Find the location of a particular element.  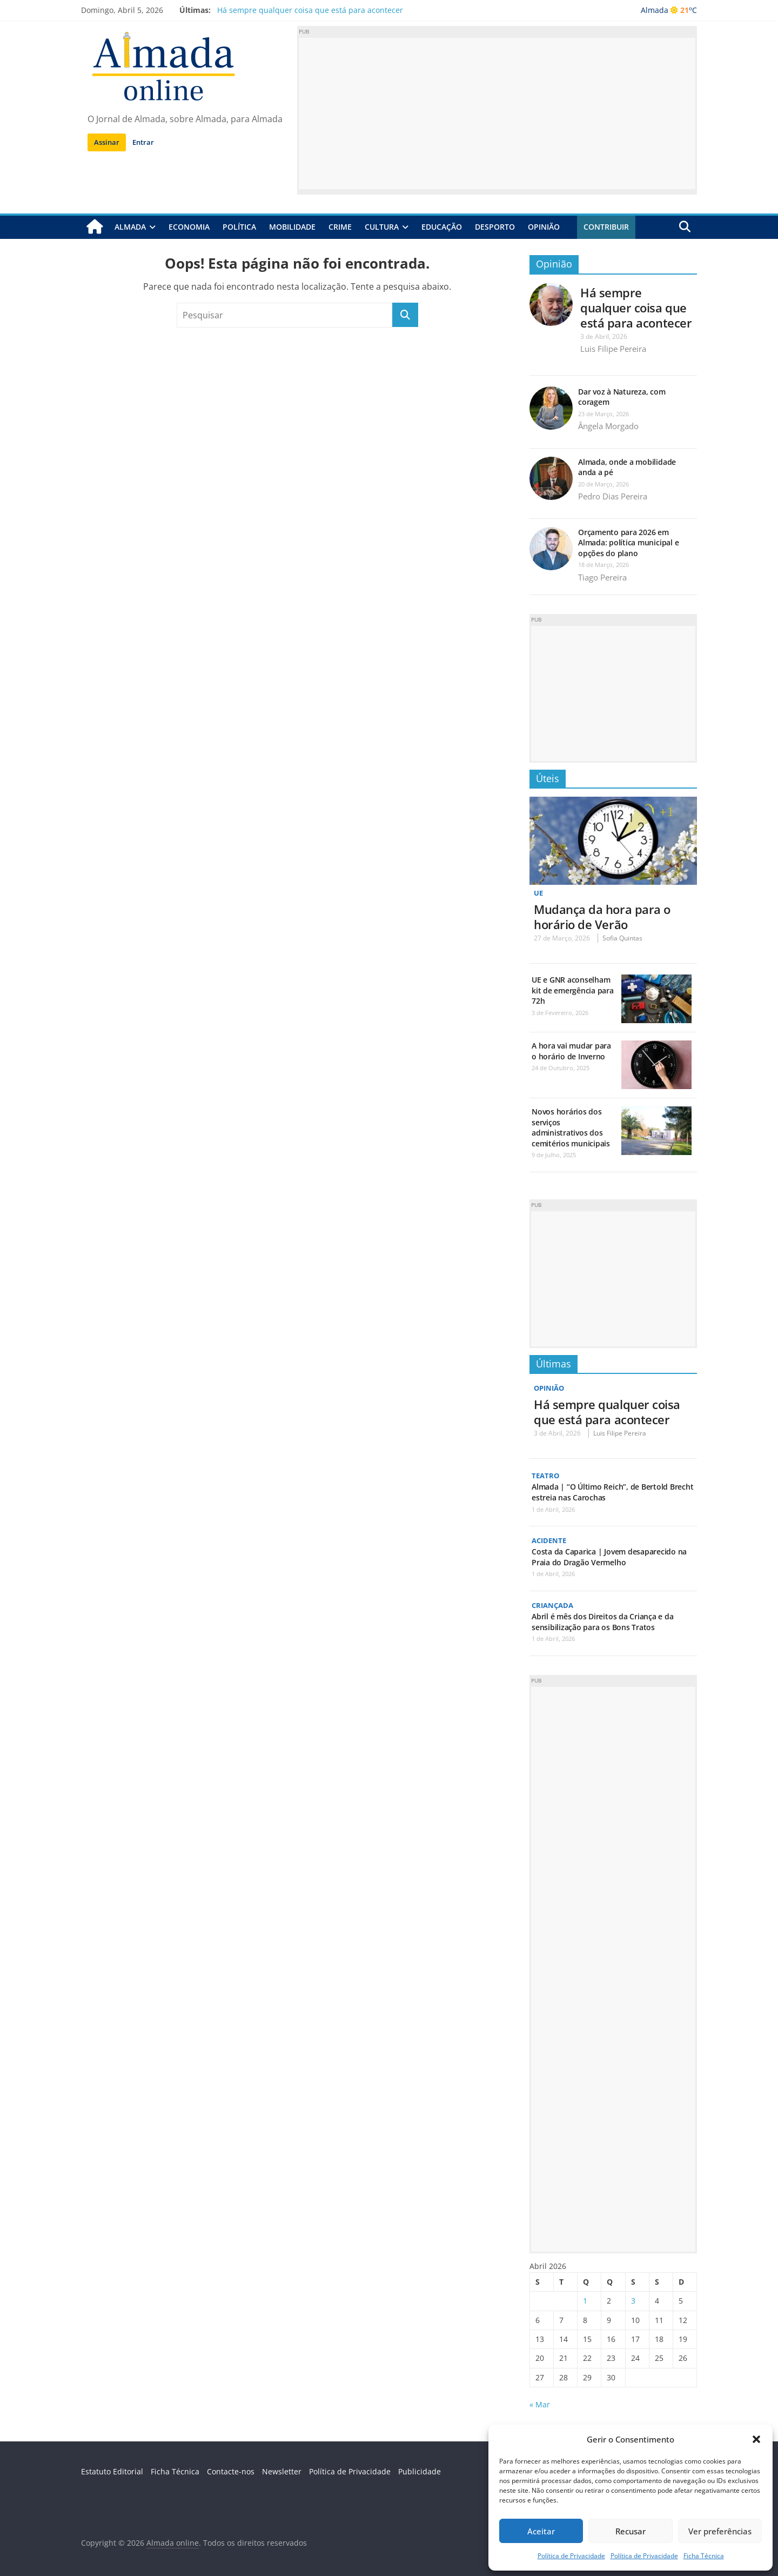

Novos horários dos serviços administrativos dos cemitérios municipais is located at coordinates (571, 1127).